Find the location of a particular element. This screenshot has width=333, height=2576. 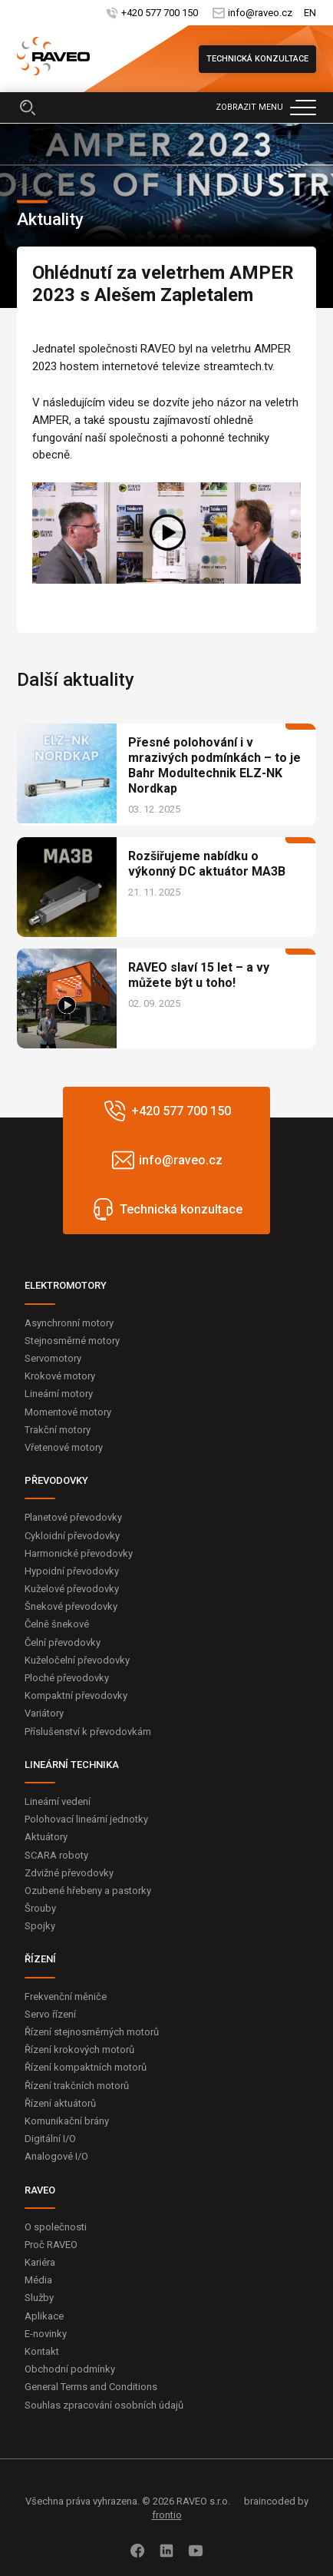

Šrouby is located at coordinates (40, 1908).